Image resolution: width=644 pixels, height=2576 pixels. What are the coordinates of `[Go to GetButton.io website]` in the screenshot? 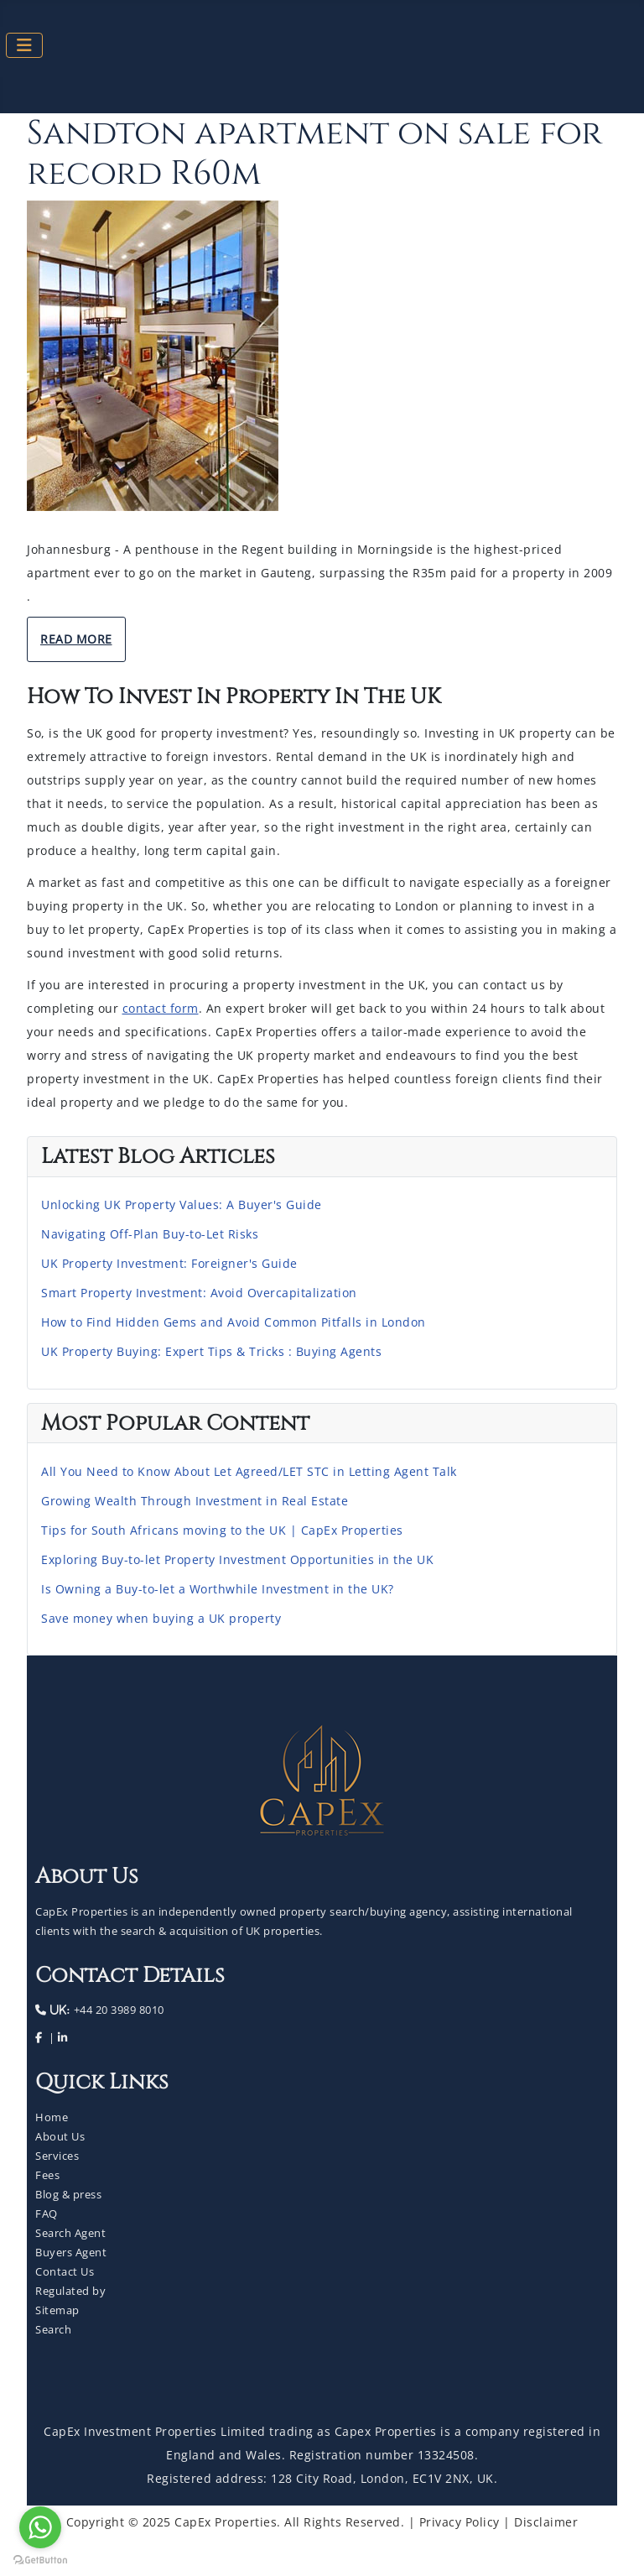 It's located at (40, 2559).